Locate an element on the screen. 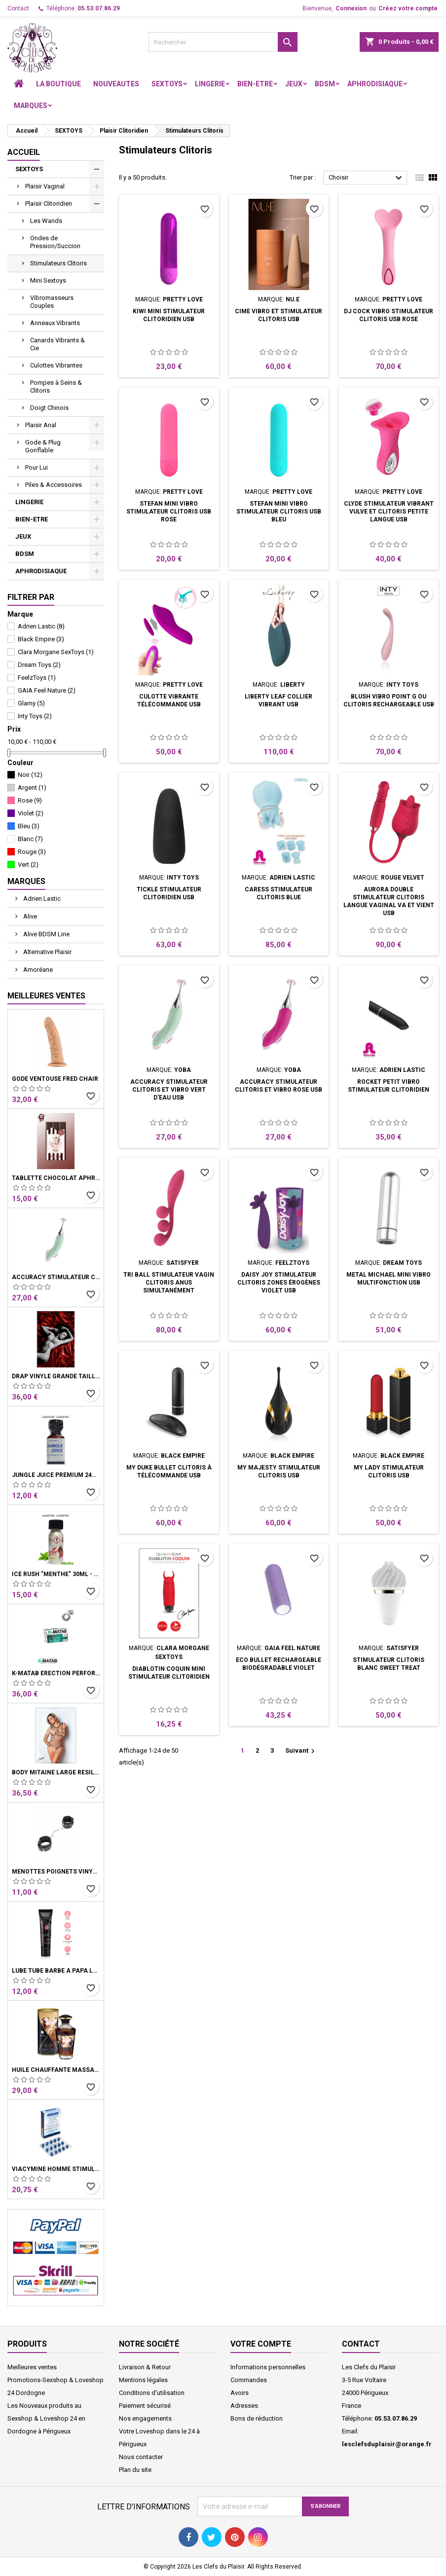 The width and height of the screenshot is (446, 2576). Rouge is located at coordinates (32, 851).